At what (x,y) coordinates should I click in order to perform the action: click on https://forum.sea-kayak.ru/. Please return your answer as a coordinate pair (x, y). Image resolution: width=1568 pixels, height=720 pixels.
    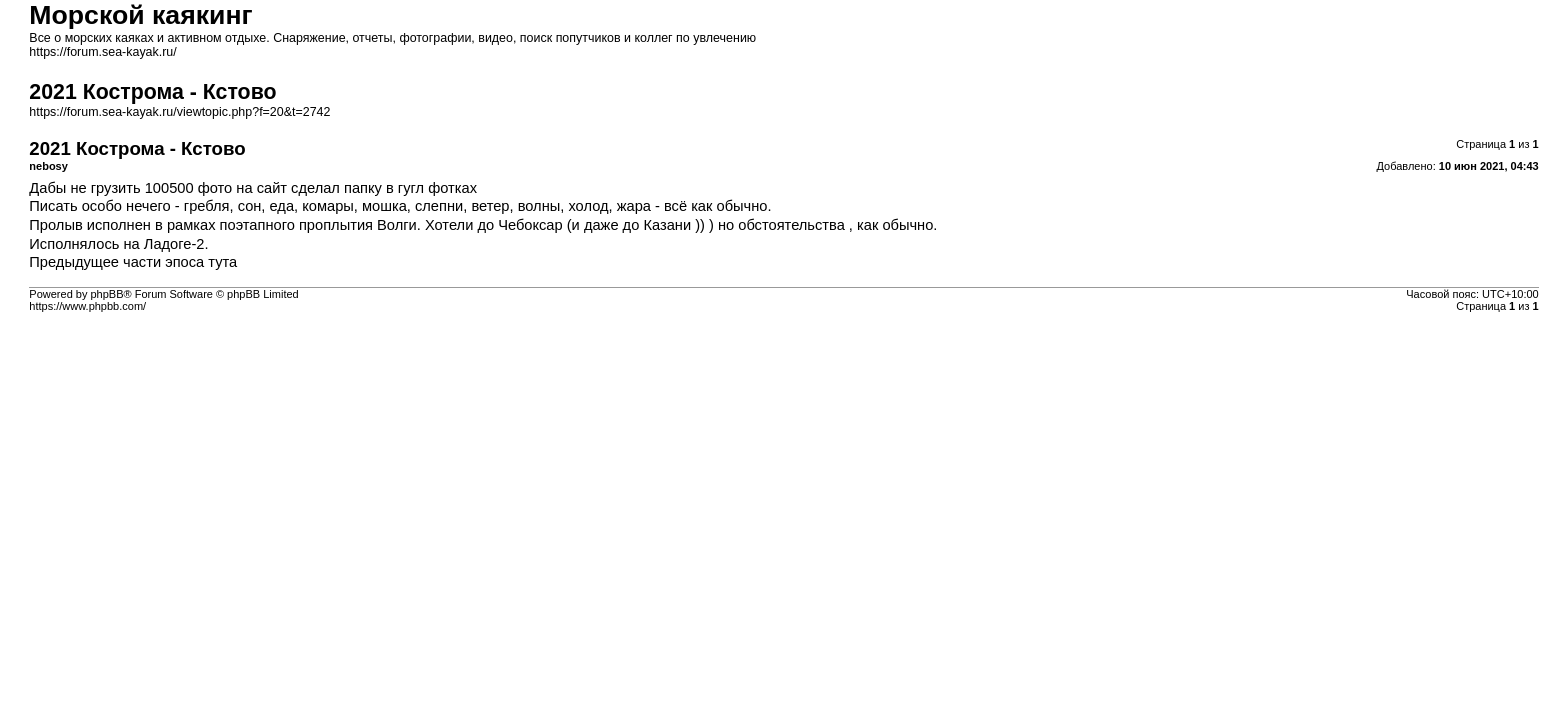
    Looking at the image, I should click on (102, 52).